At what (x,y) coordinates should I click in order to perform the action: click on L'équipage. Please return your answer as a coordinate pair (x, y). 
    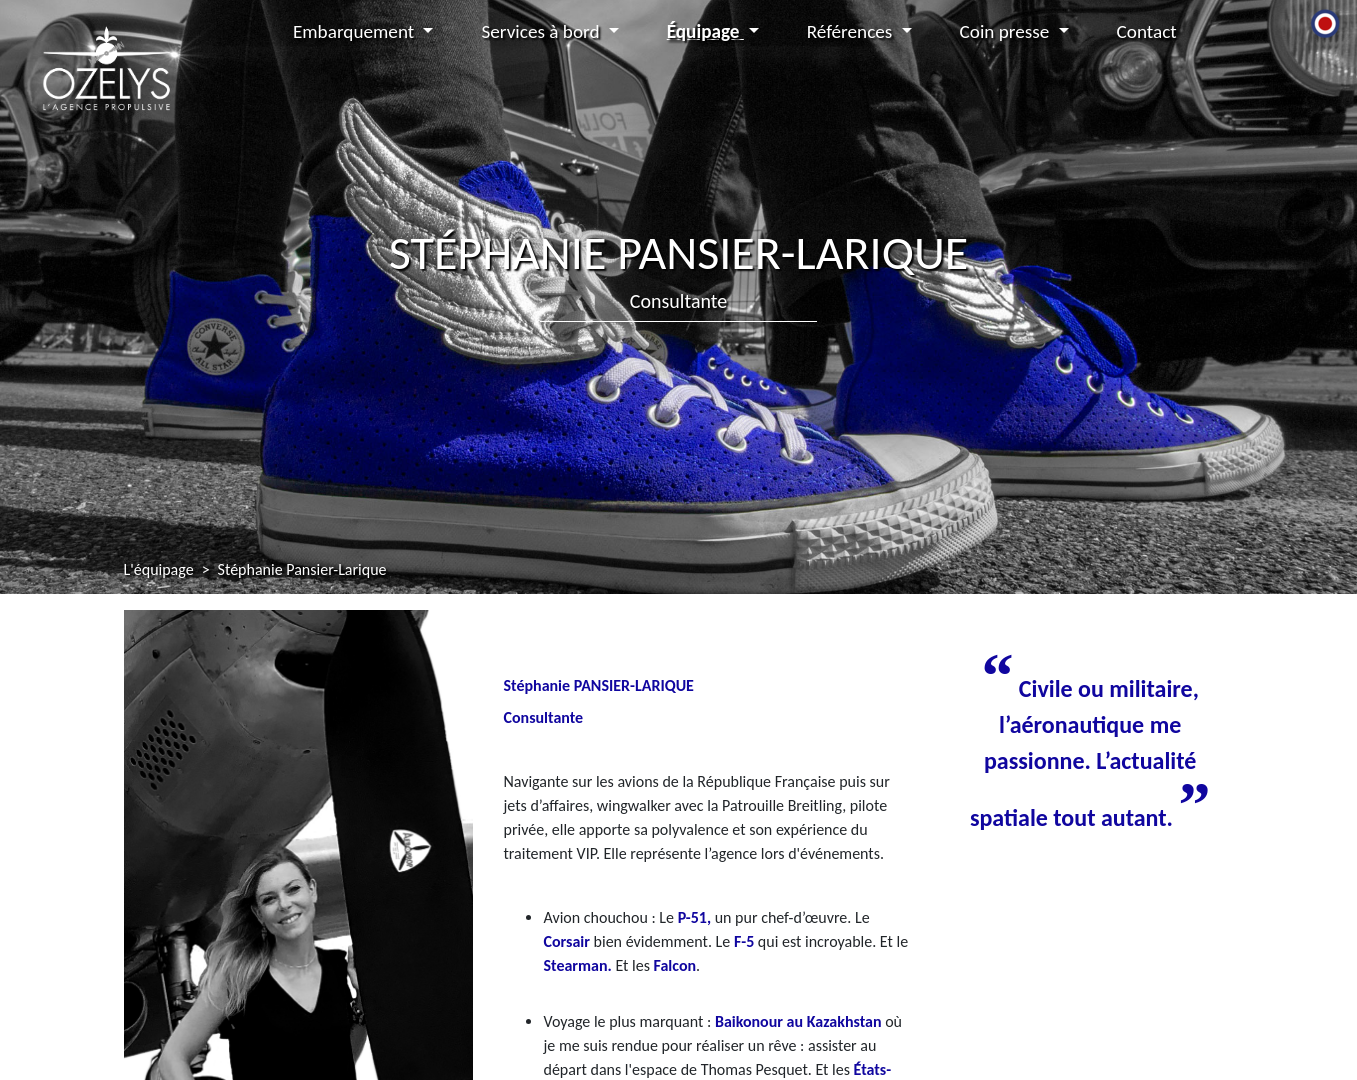
    Looking at the image, I should click on (159, 569).